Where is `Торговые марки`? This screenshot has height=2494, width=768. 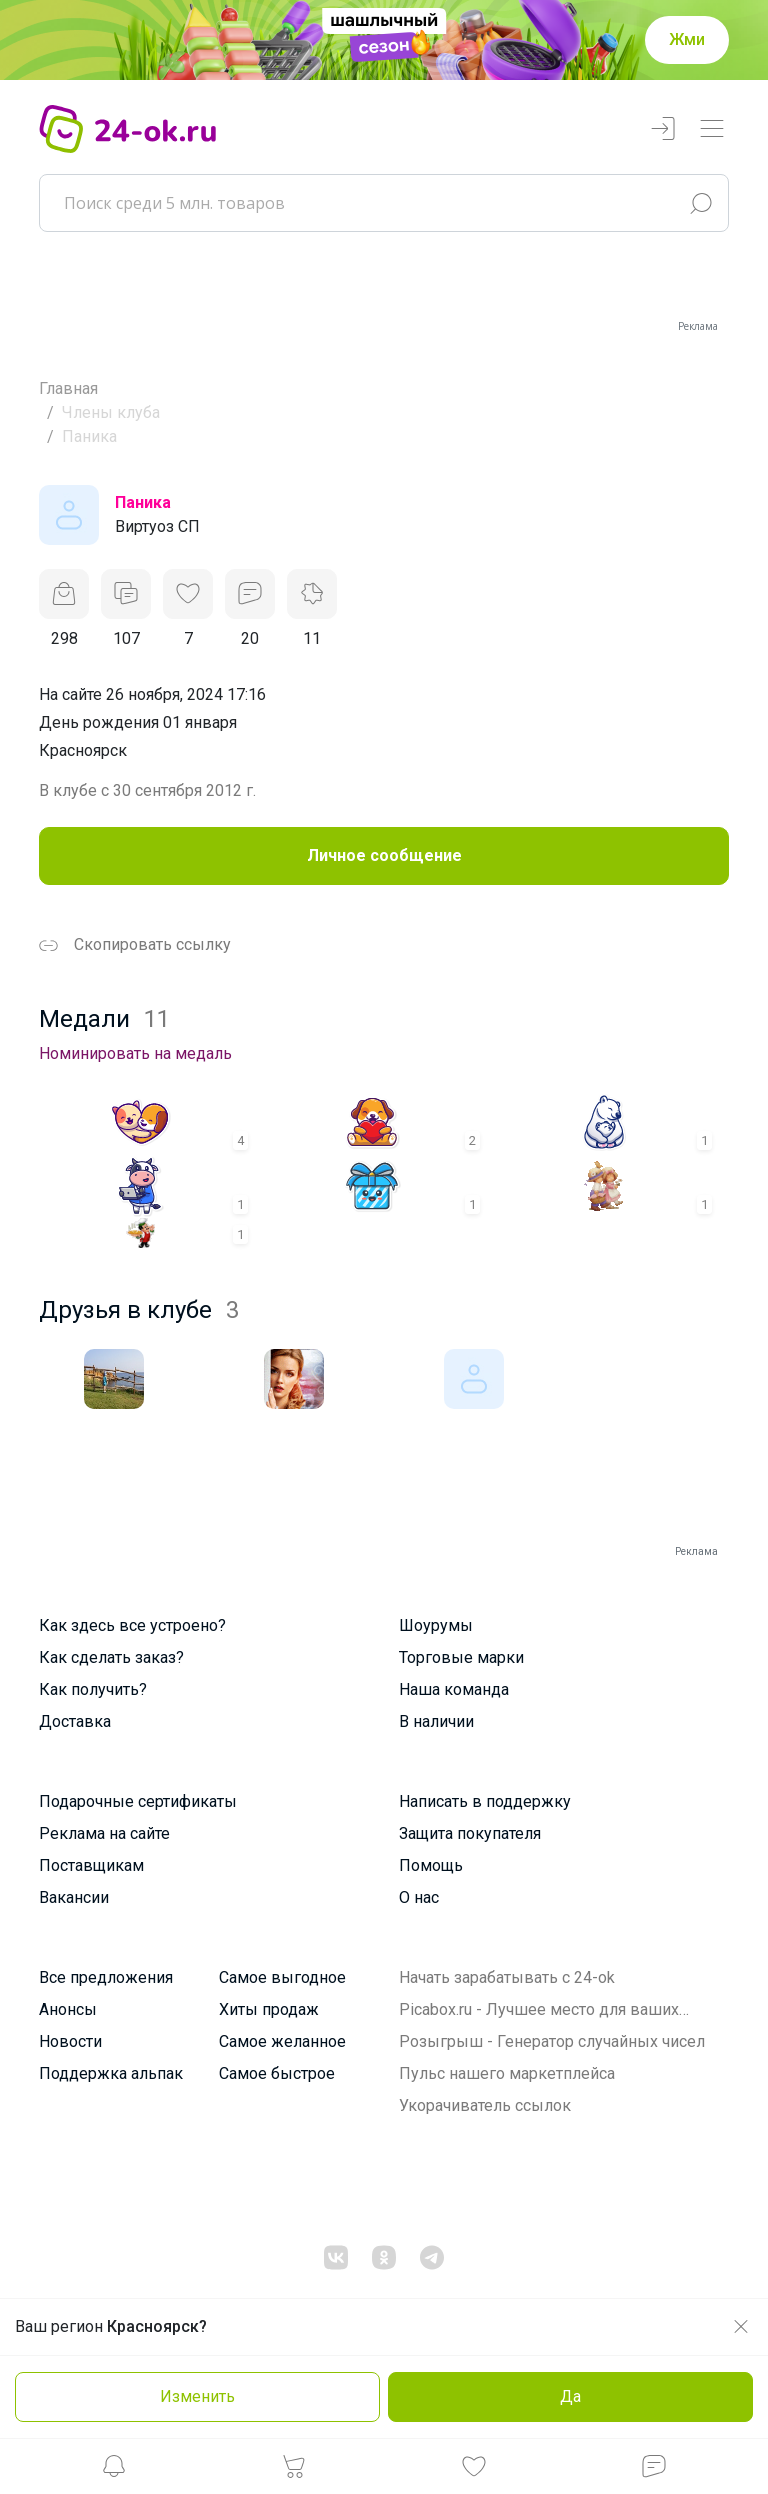 Торговые марки is located at coordinates (461, 1657).